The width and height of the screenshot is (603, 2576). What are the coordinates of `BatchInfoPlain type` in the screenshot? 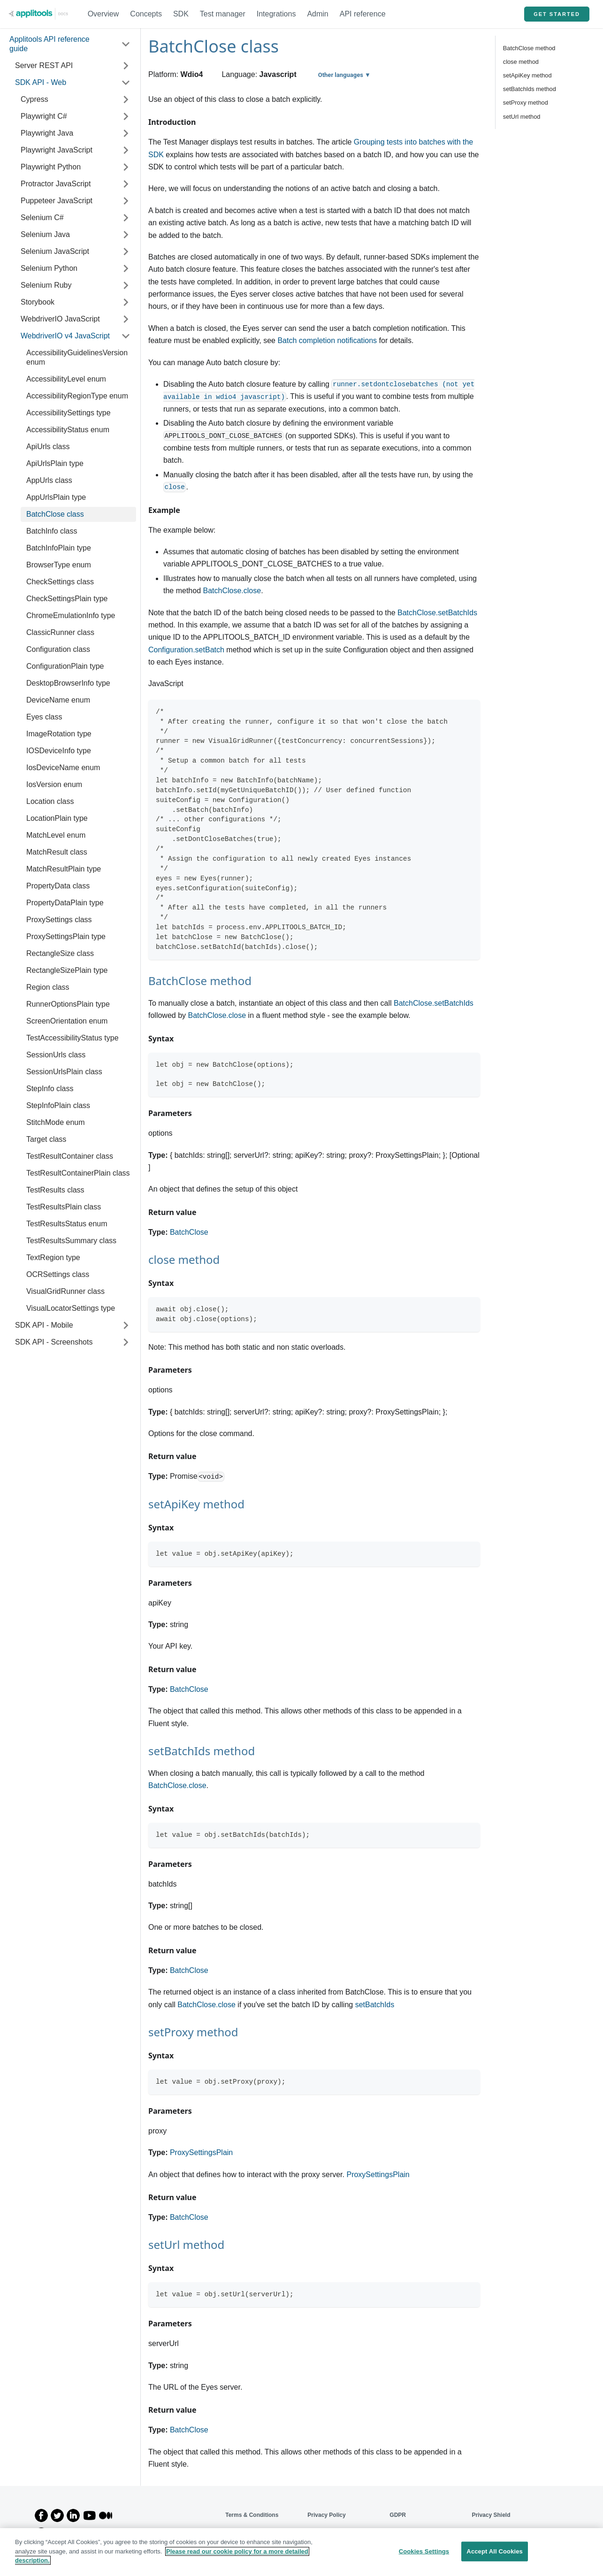 It's located at (58, 548).